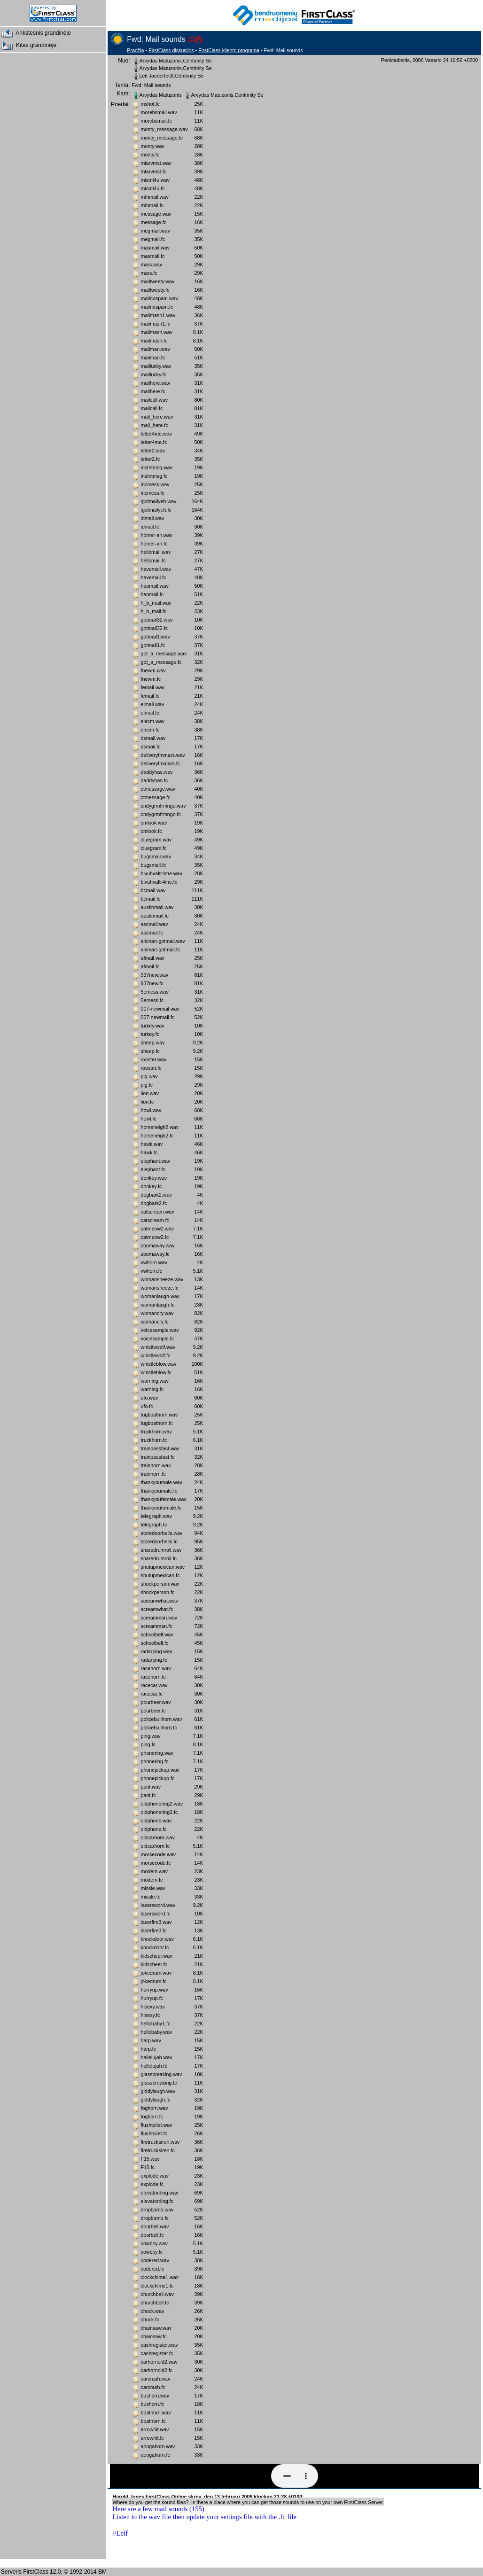  I want to click on elecm.fc, so click(150, 729).